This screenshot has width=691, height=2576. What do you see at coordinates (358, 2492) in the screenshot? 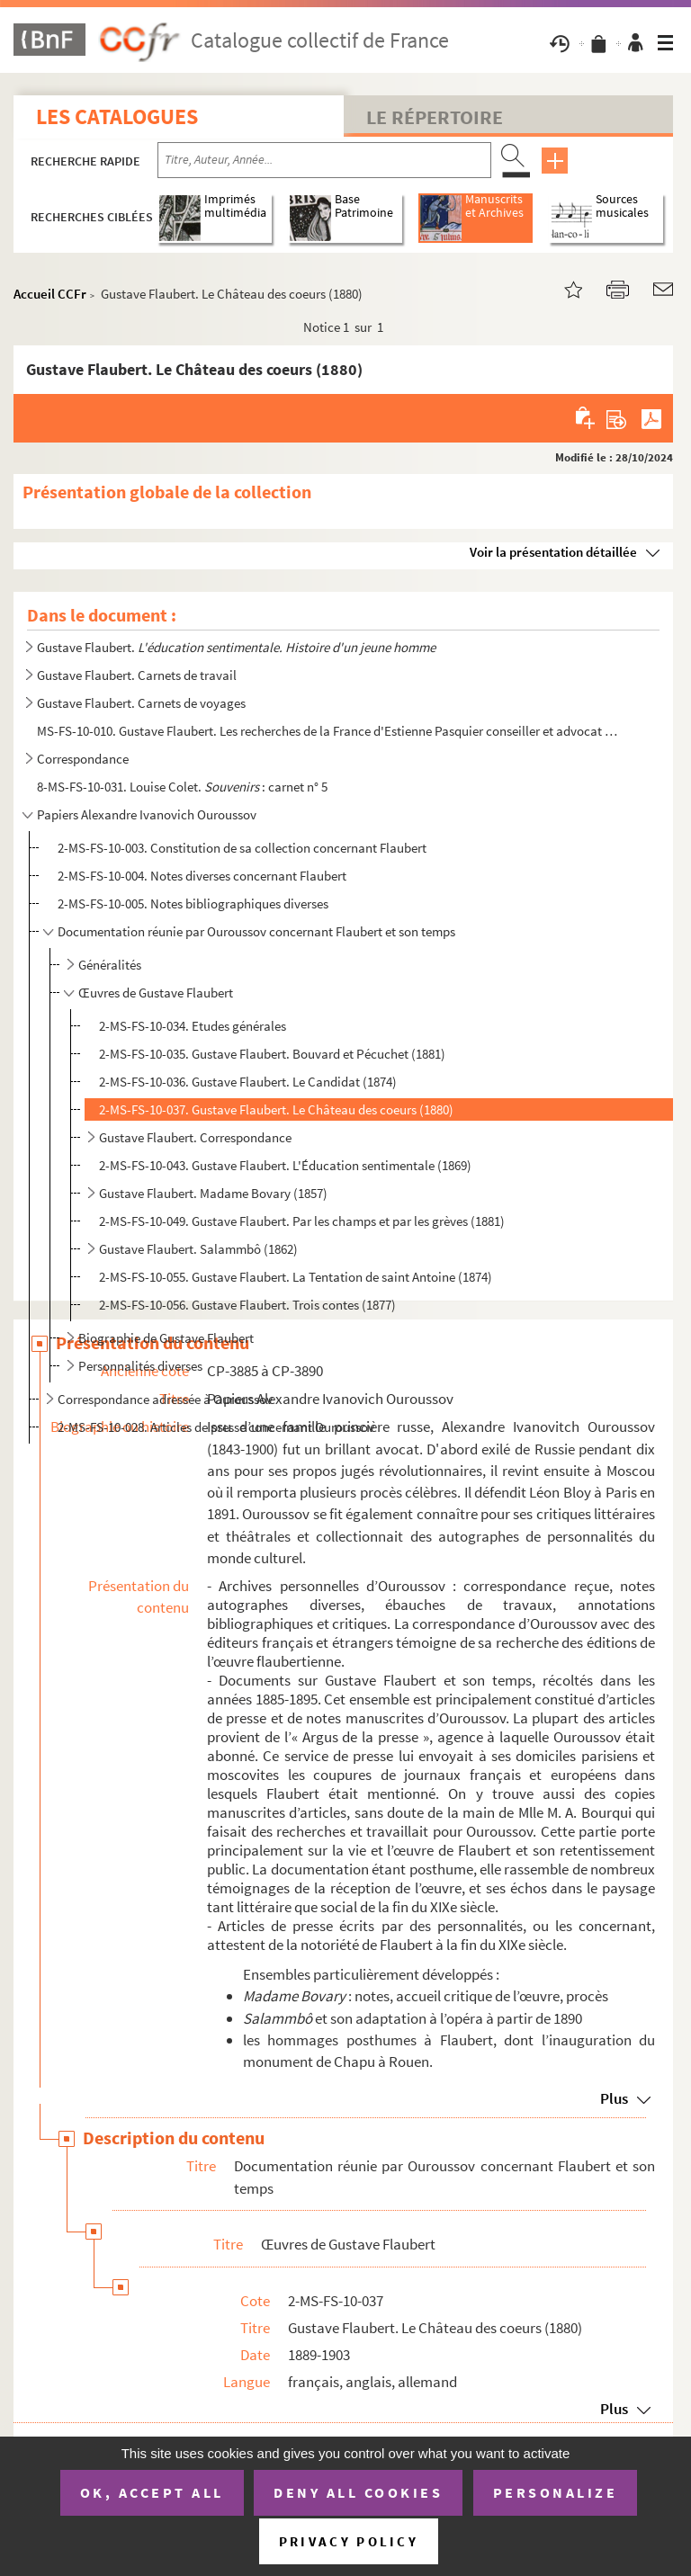
I see `Deny all cookies` at bounding box center [358, 2492].